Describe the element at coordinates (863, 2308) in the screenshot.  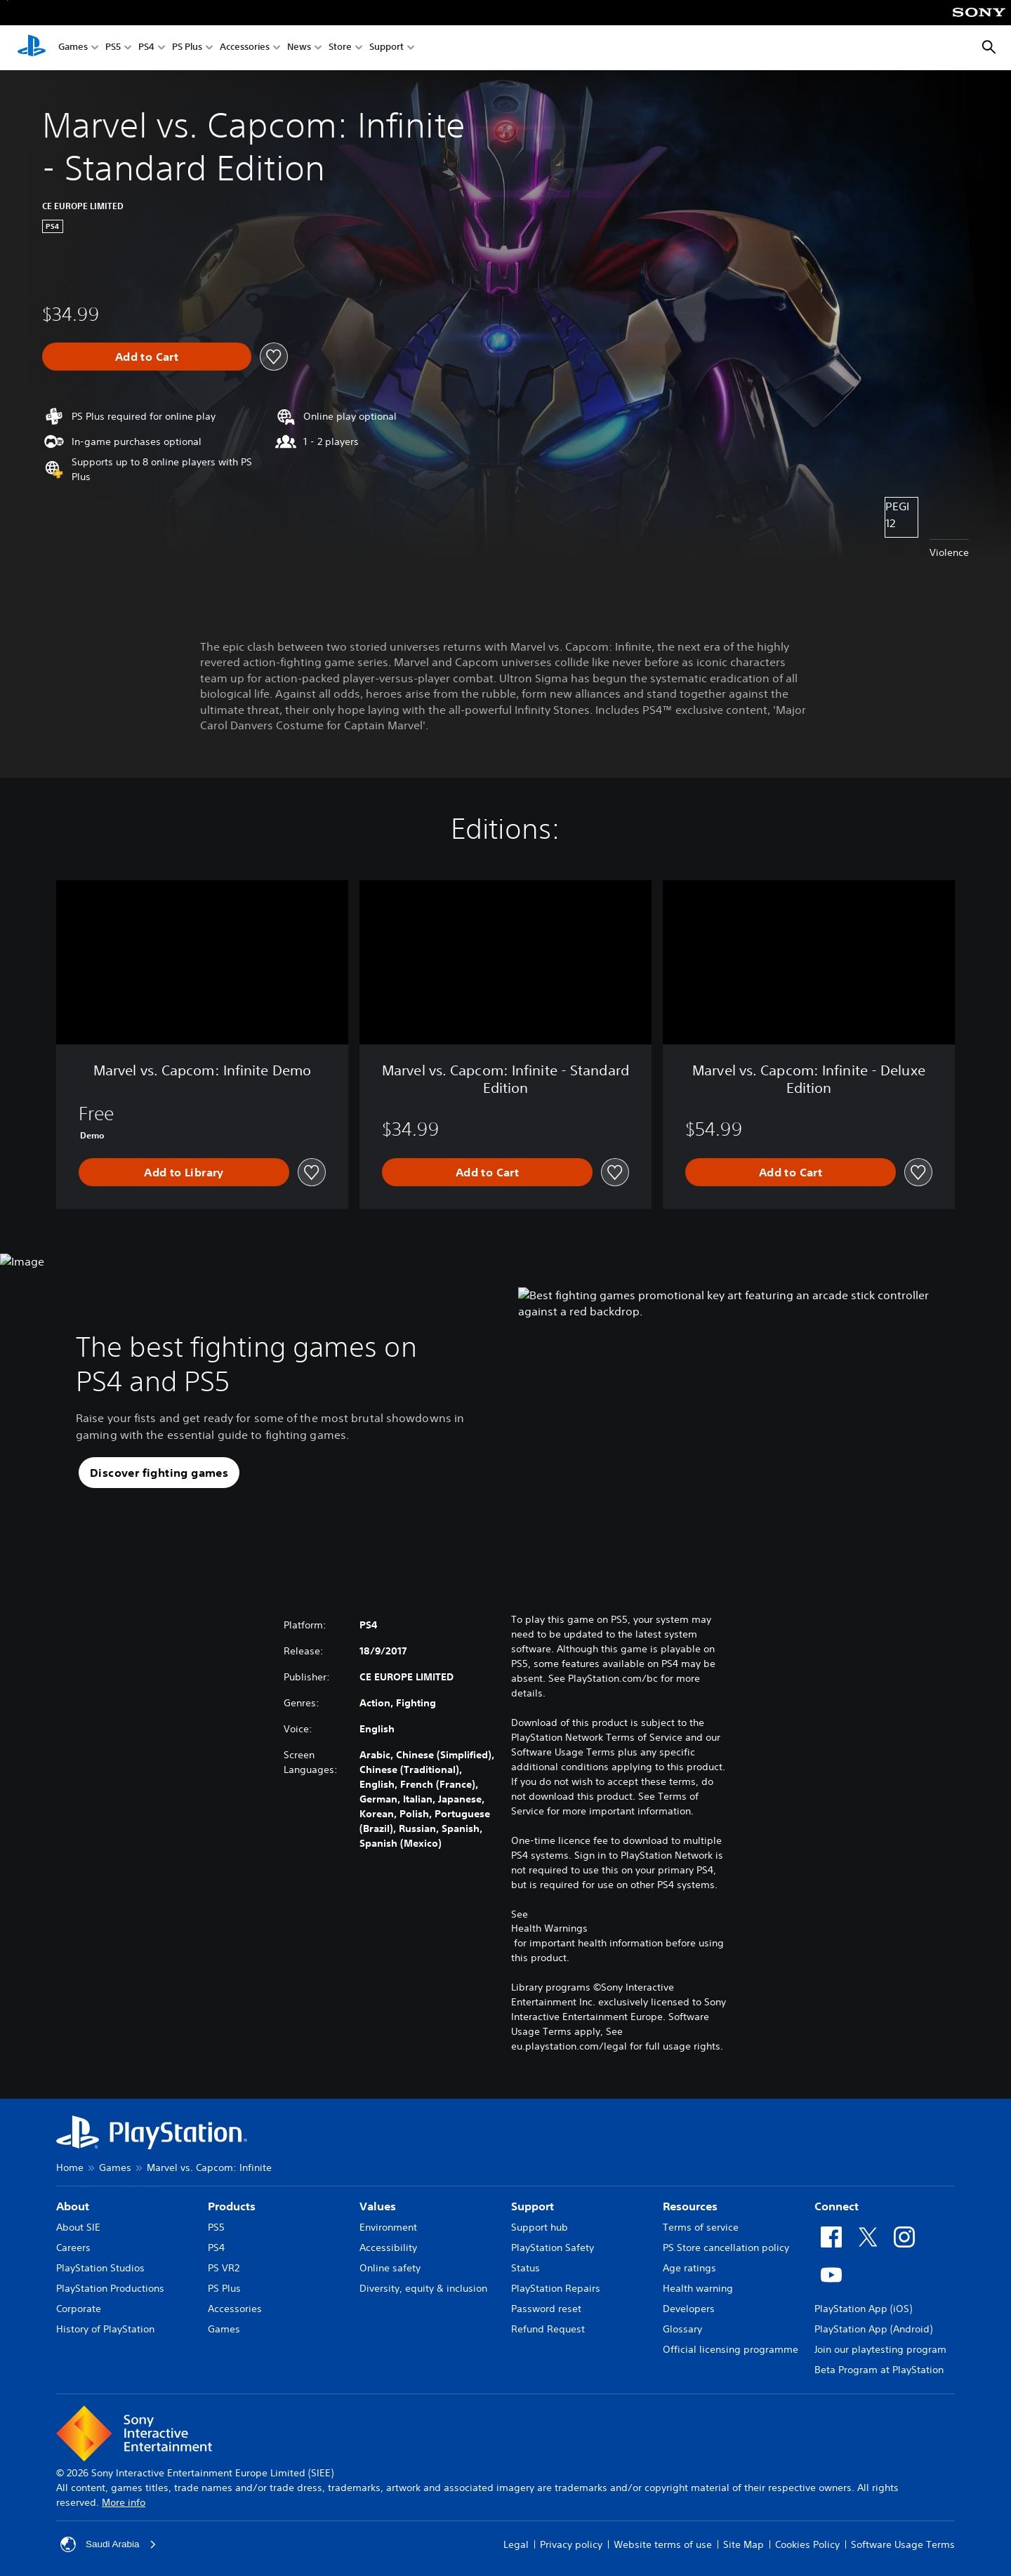
I see `PlayStation App (iOS)` at that location.